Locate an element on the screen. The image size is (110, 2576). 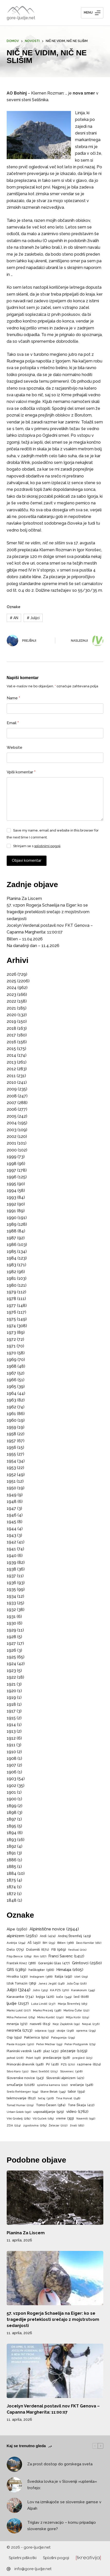
1982 is located at coordinates (11, 1271).